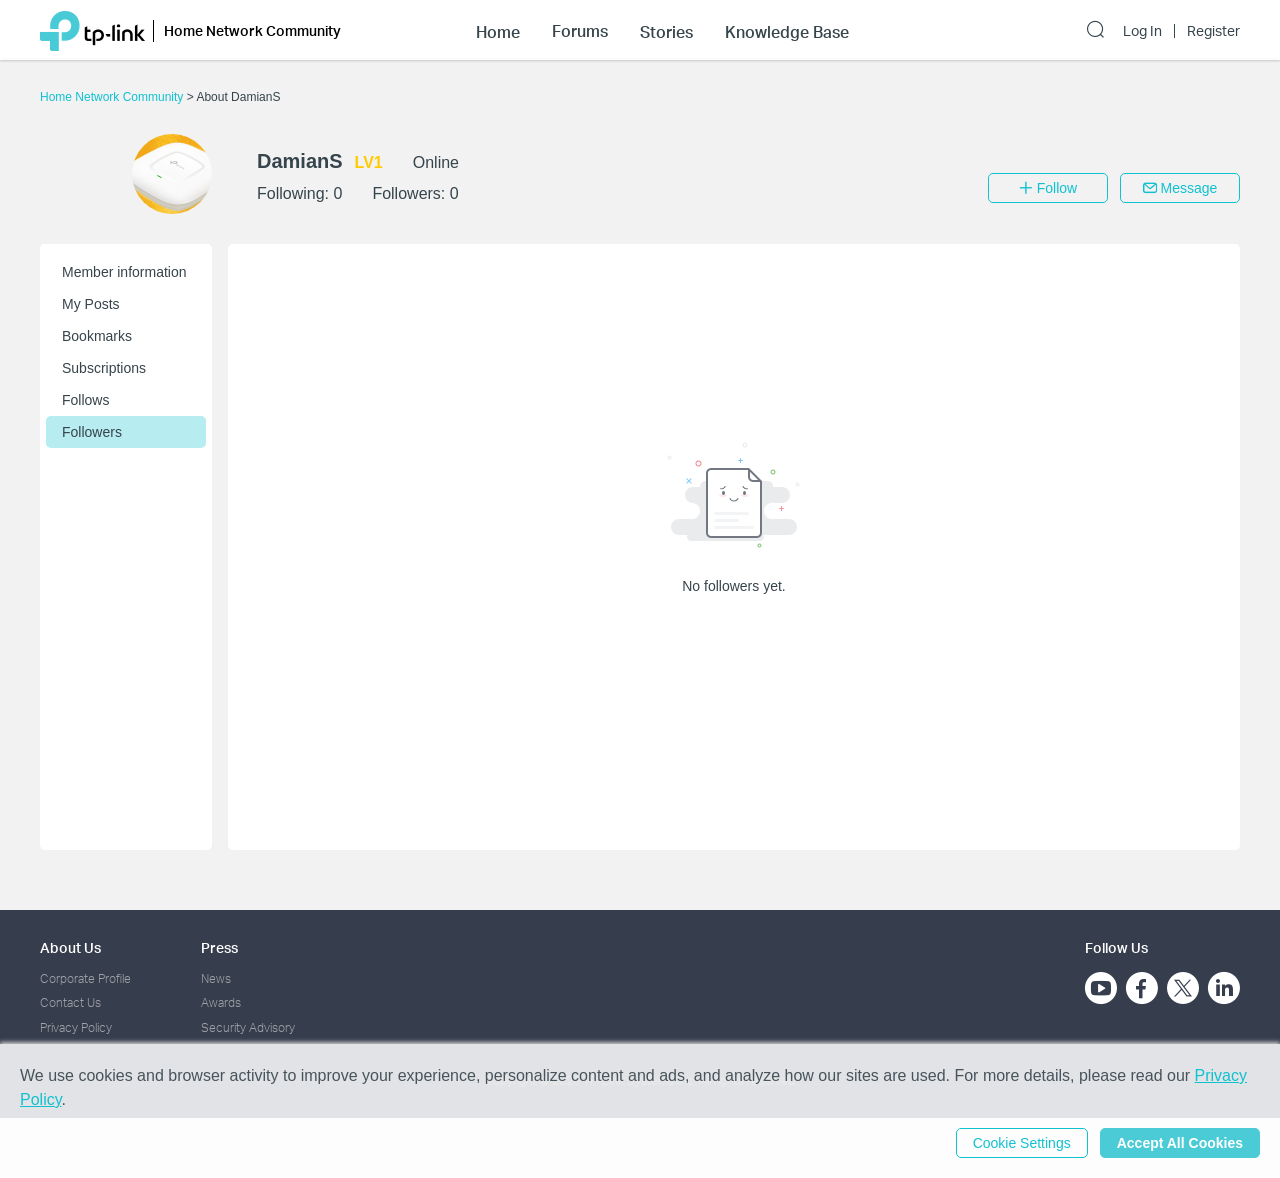 This screenshot has width=1280, height=1178. I want to click on Contact Us, so click(70, 1002).